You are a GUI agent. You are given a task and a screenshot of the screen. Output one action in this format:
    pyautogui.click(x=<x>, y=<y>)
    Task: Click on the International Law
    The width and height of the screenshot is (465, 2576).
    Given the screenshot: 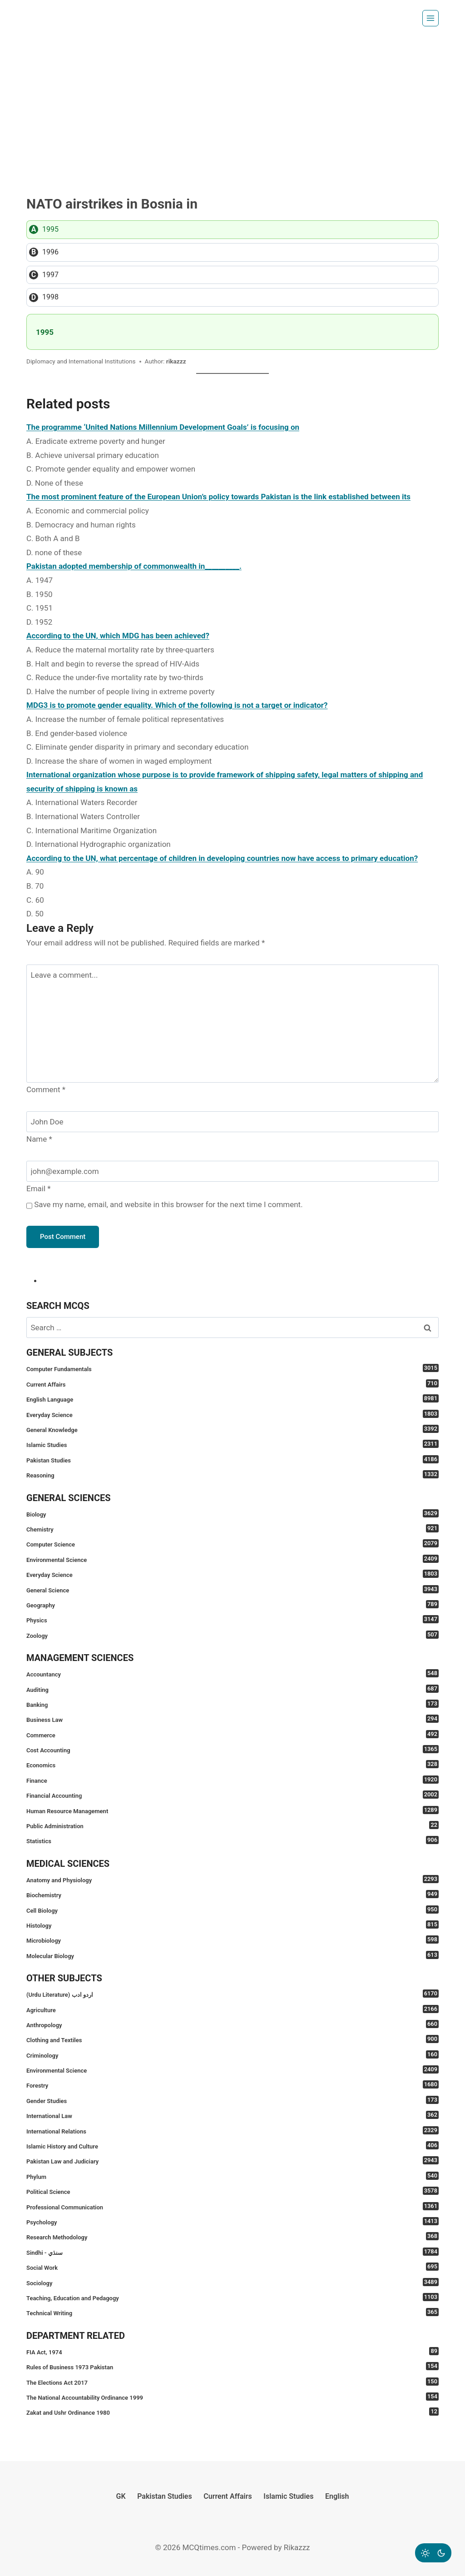 What is the action you would take?
    pyautogui.click(x=232, y=2115)
    